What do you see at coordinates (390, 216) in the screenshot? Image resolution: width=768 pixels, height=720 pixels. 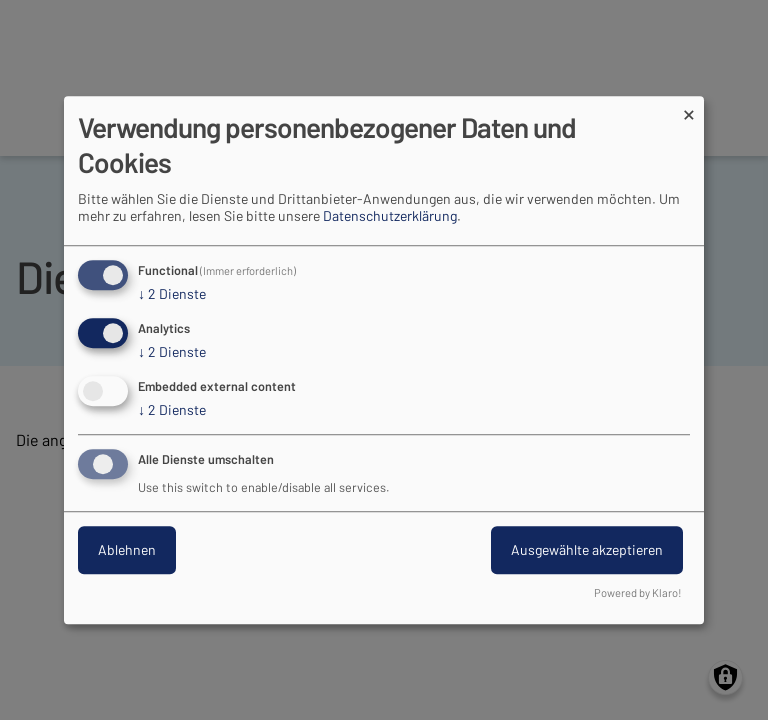 I see `Datenschutzerklärung` at bounding box center [390, 216].